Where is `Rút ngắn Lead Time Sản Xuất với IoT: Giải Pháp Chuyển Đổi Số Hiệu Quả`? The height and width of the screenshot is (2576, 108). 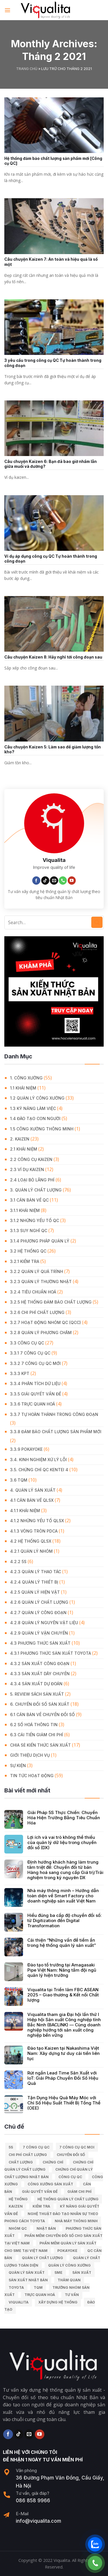
Rút ngắn Lead Time Sản Xuất với IoT: Giải Pháp Chuyển Đổi Số Hiệu Quả is located at coordinates (62, 2078).